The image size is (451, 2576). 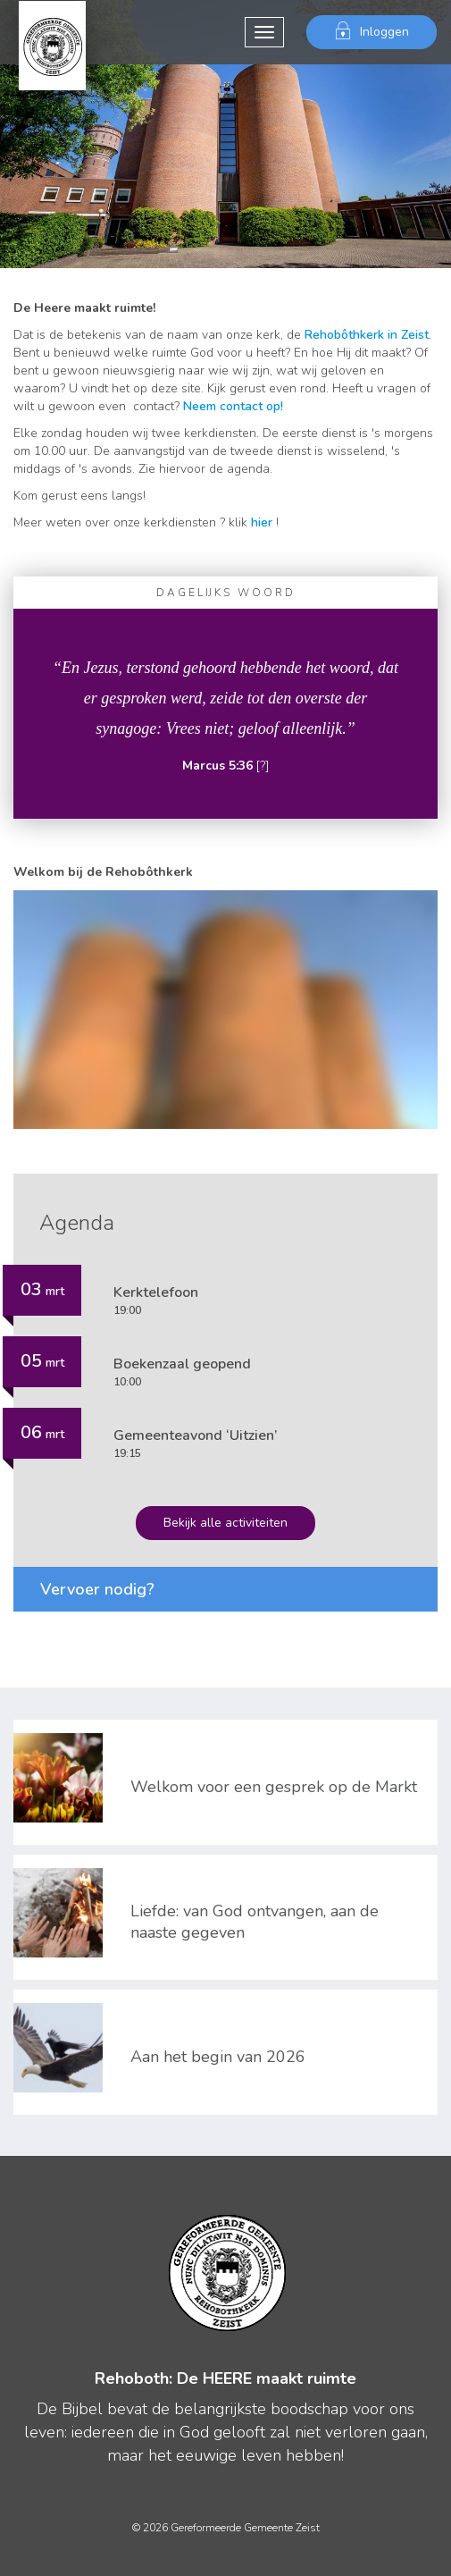 I want to click on Bekijk alle activiteiten, so click(x=225, y=1522).